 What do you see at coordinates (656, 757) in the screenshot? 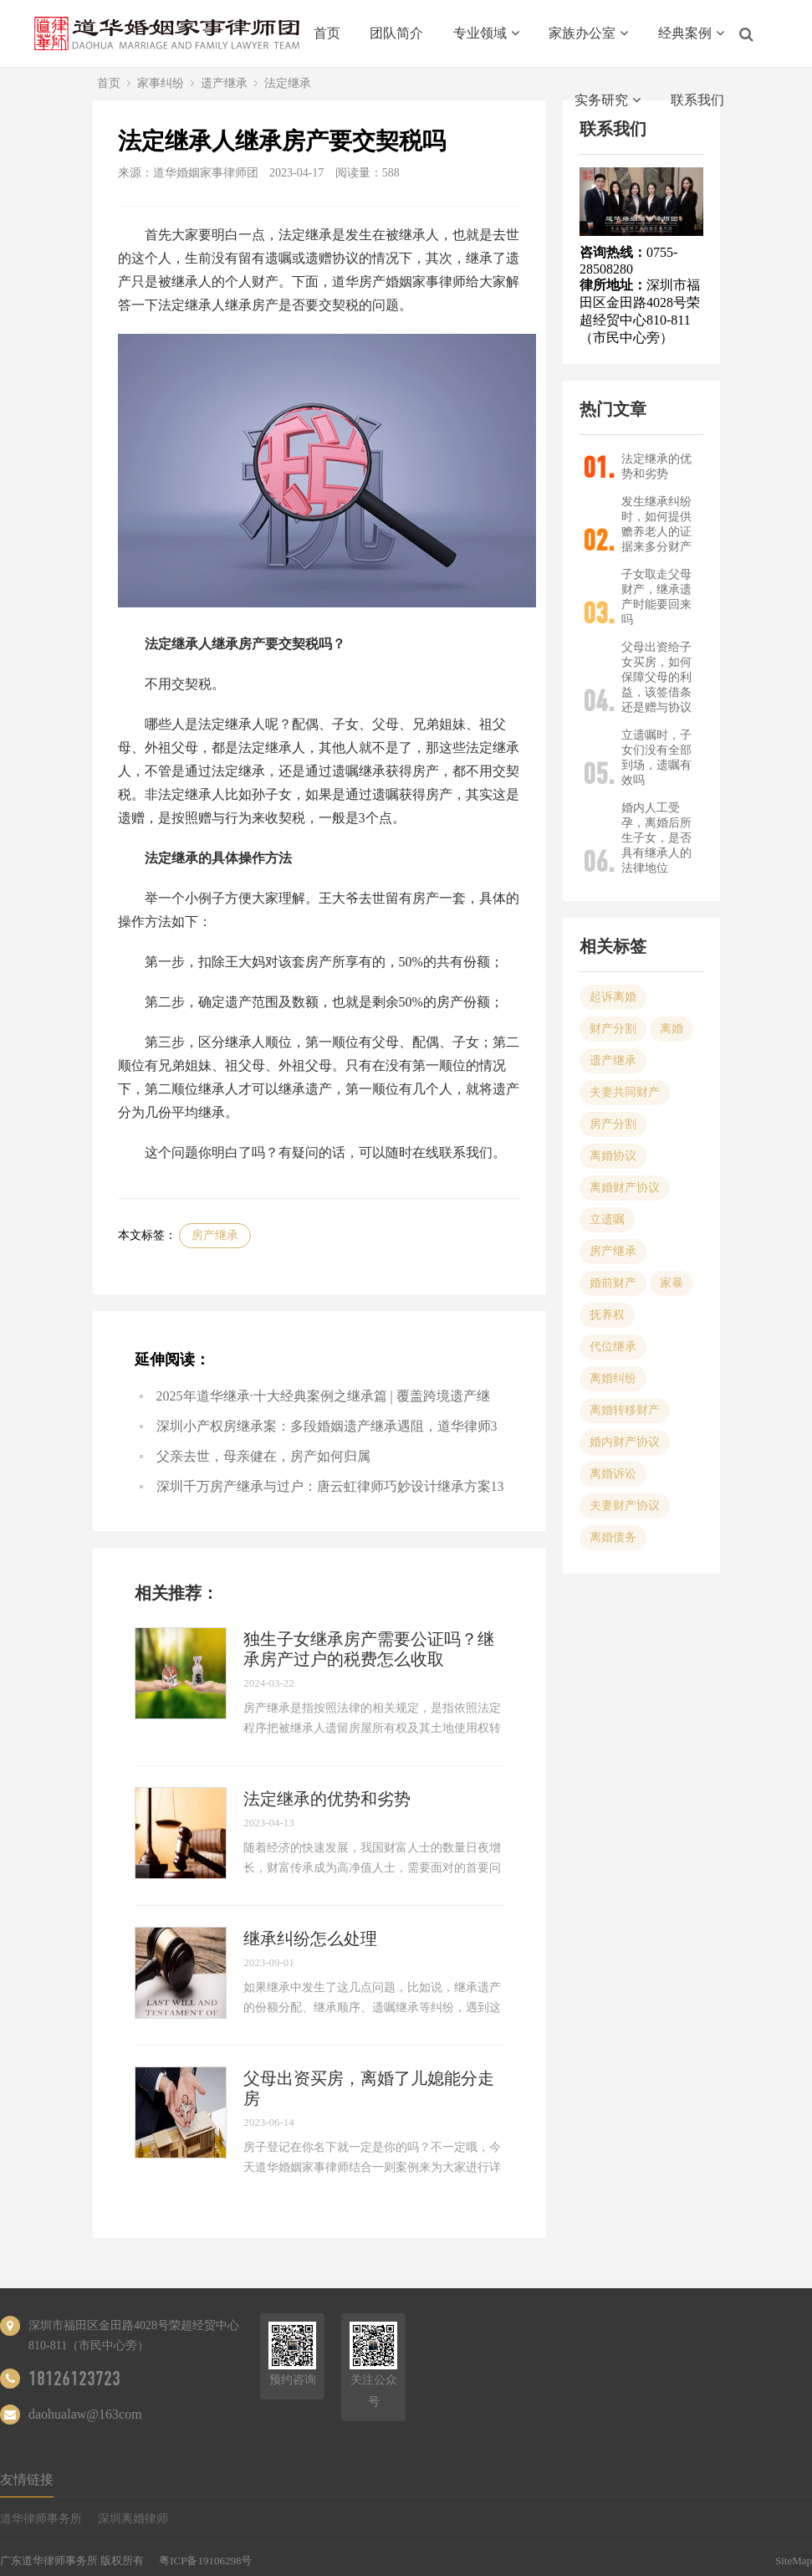
I see `立遗嘱时，子女们没有全部到场，遗嘱有效吗` at bounding box center [656, 757].